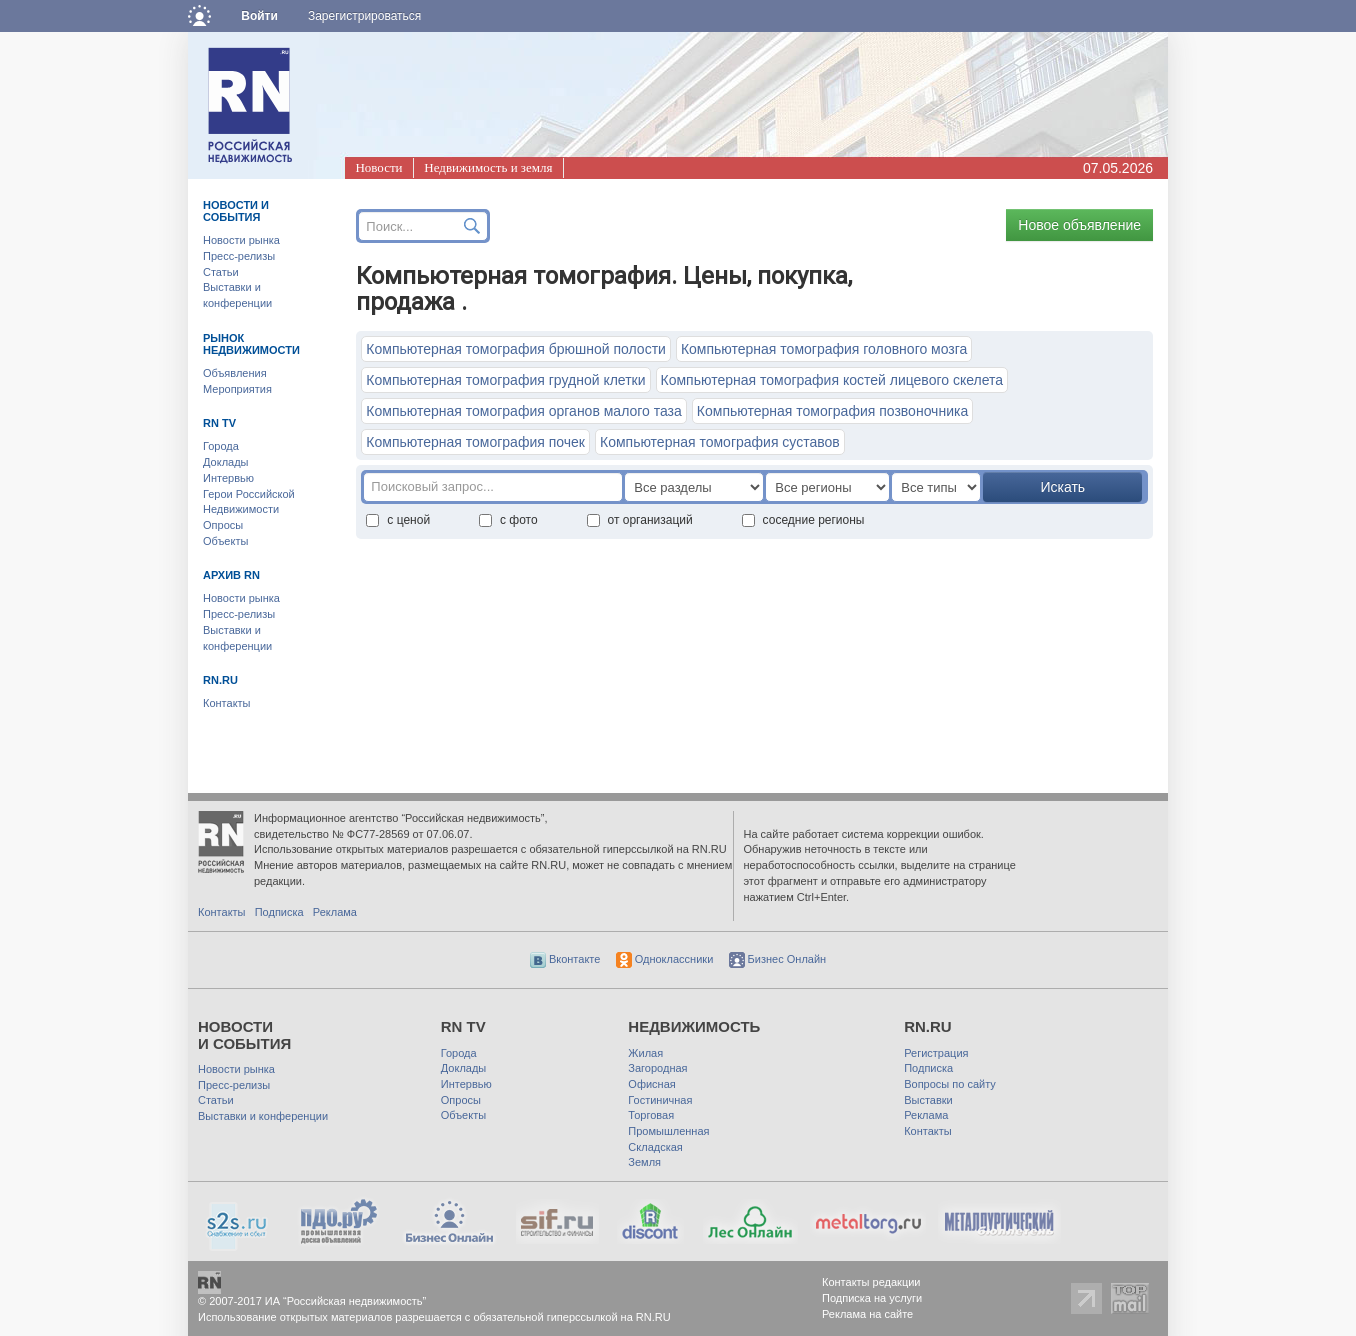  What do you see at coordinates (867, 1314) in the screenshot?
I see `Реклама на сайте` at bounding box center [867, 1314].